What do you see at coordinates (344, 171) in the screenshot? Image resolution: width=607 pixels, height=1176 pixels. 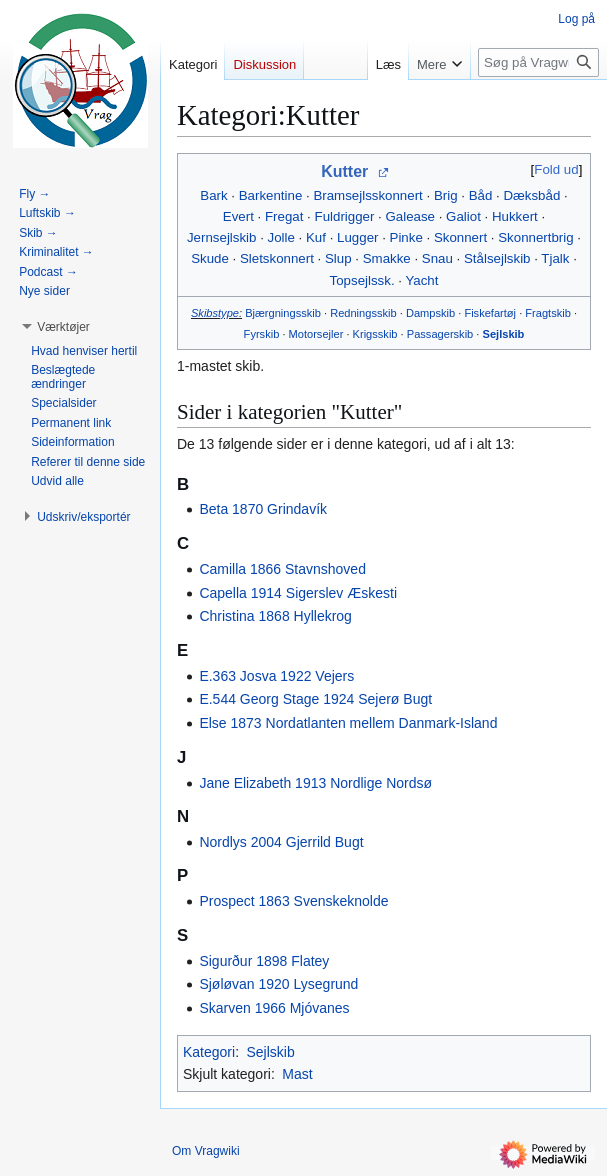 I see `Kutter` at bounding box center [344, 171].